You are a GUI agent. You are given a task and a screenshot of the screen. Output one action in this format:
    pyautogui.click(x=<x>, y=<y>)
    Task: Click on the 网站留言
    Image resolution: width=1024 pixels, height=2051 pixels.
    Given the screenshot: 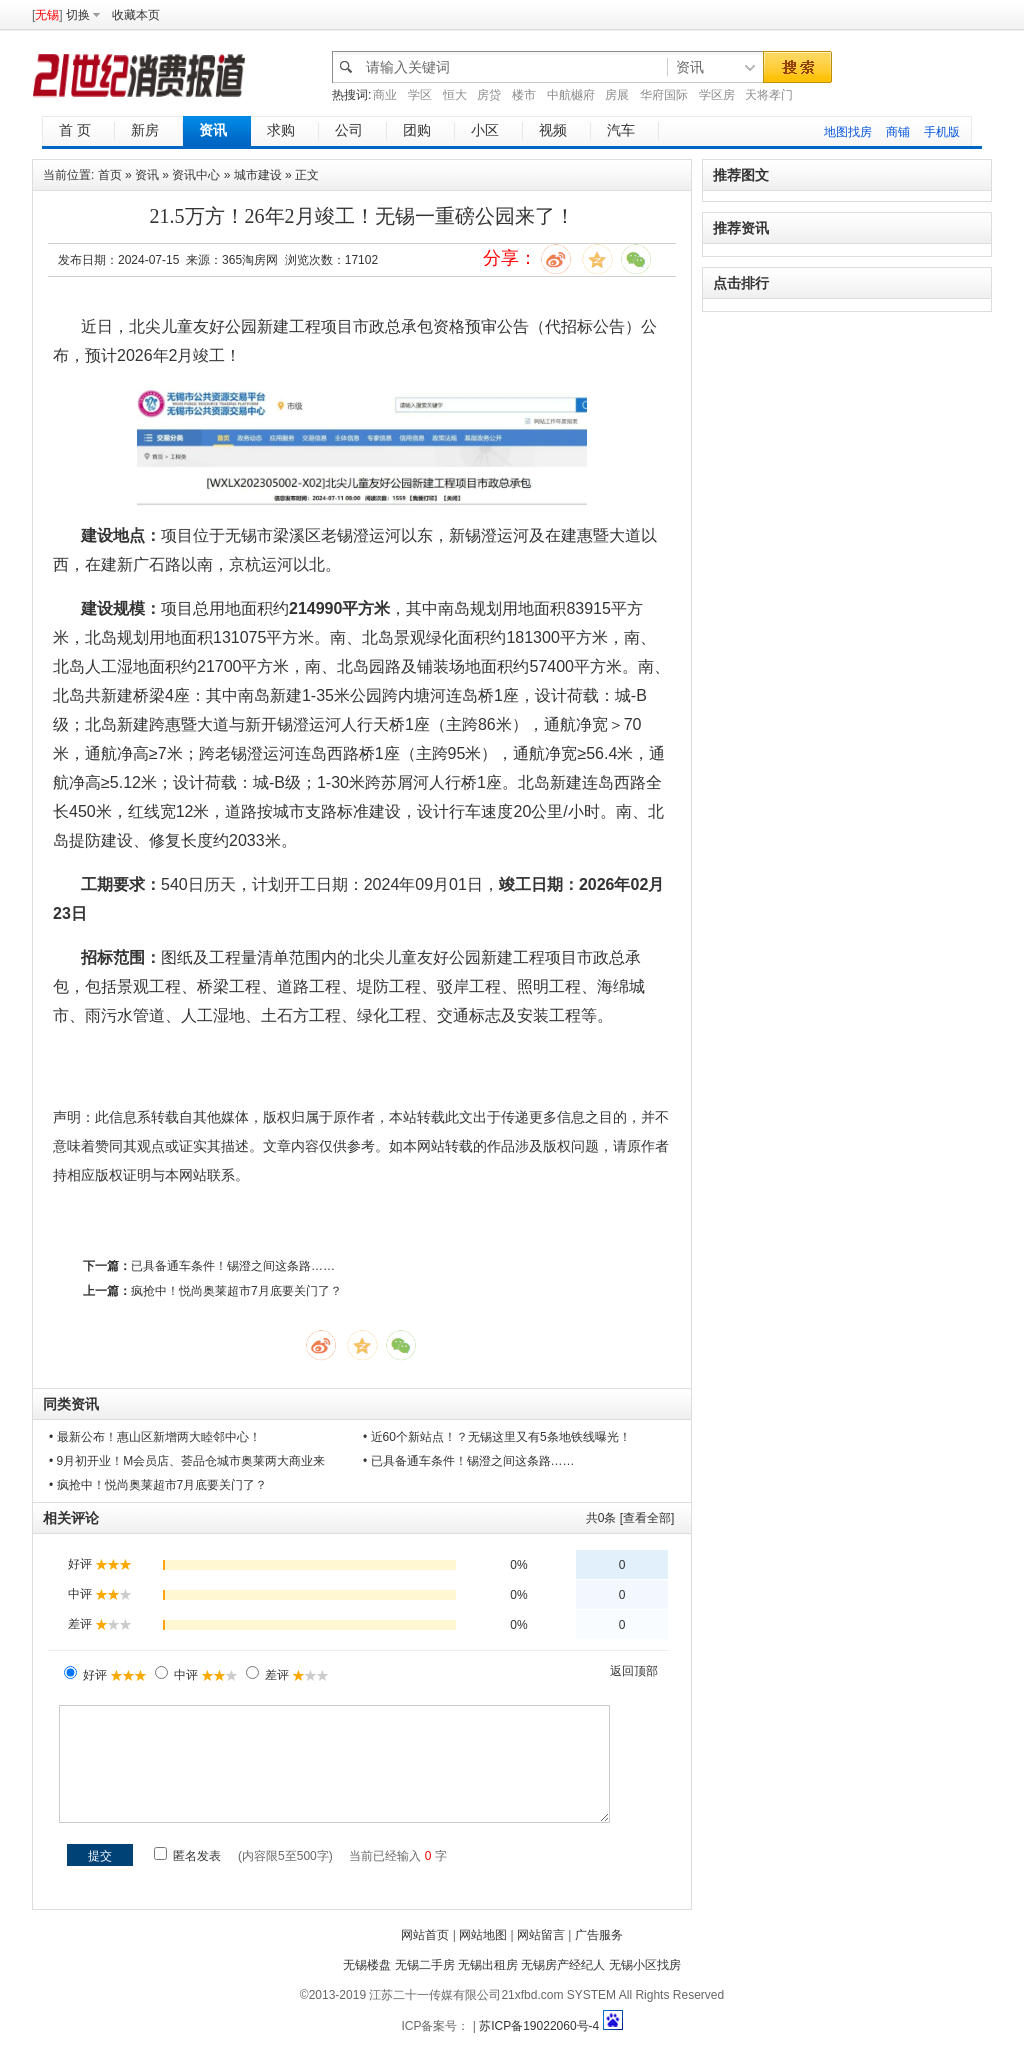 What is the action you would take?
    pyautogui.click(x=541, y=1935)
    